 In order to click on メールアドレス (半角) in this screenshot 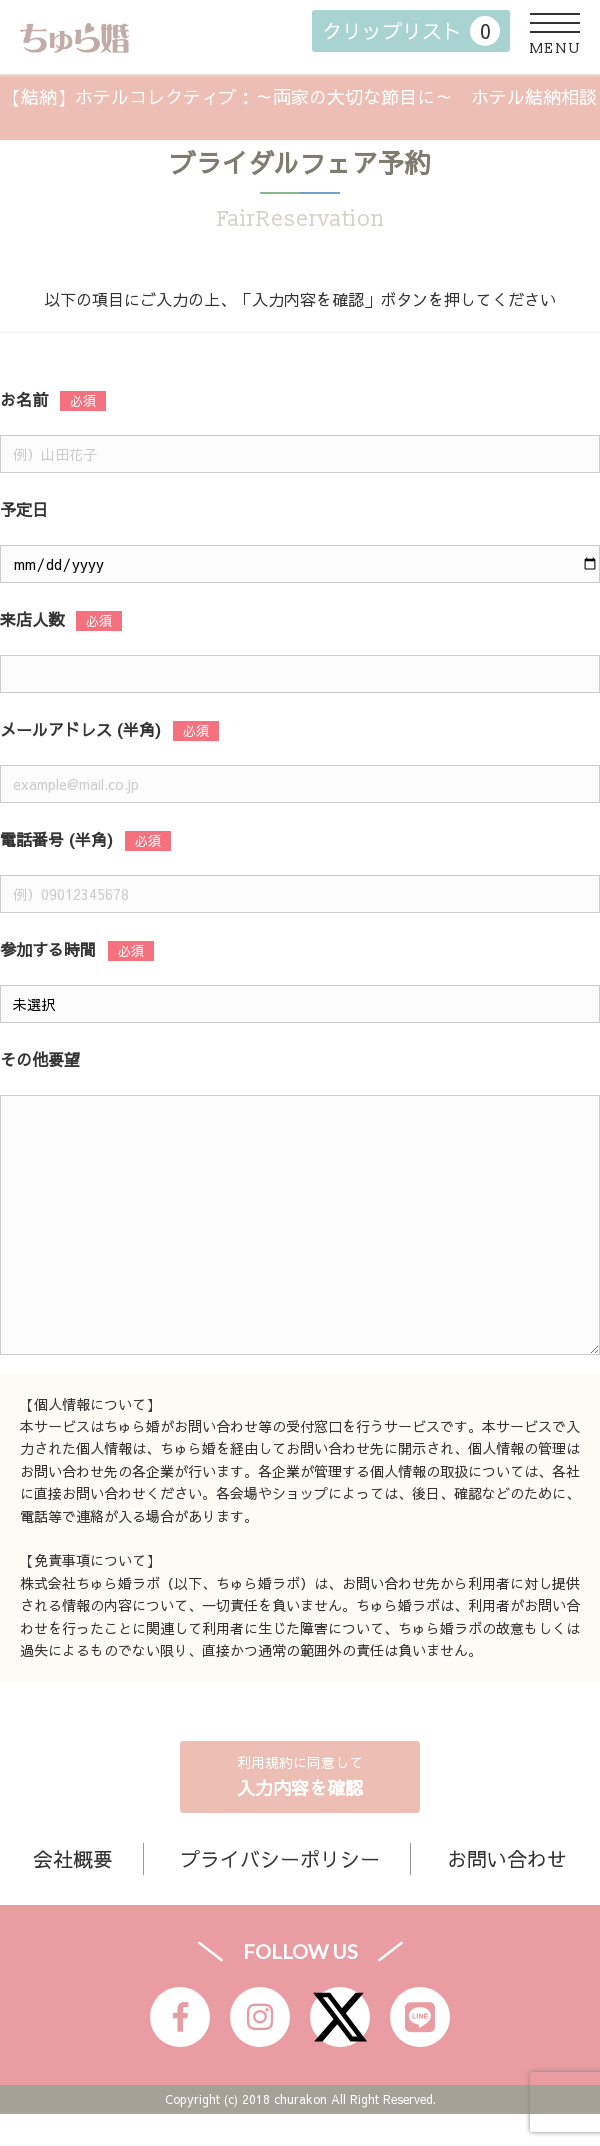, I will do `click(80, 729)`.